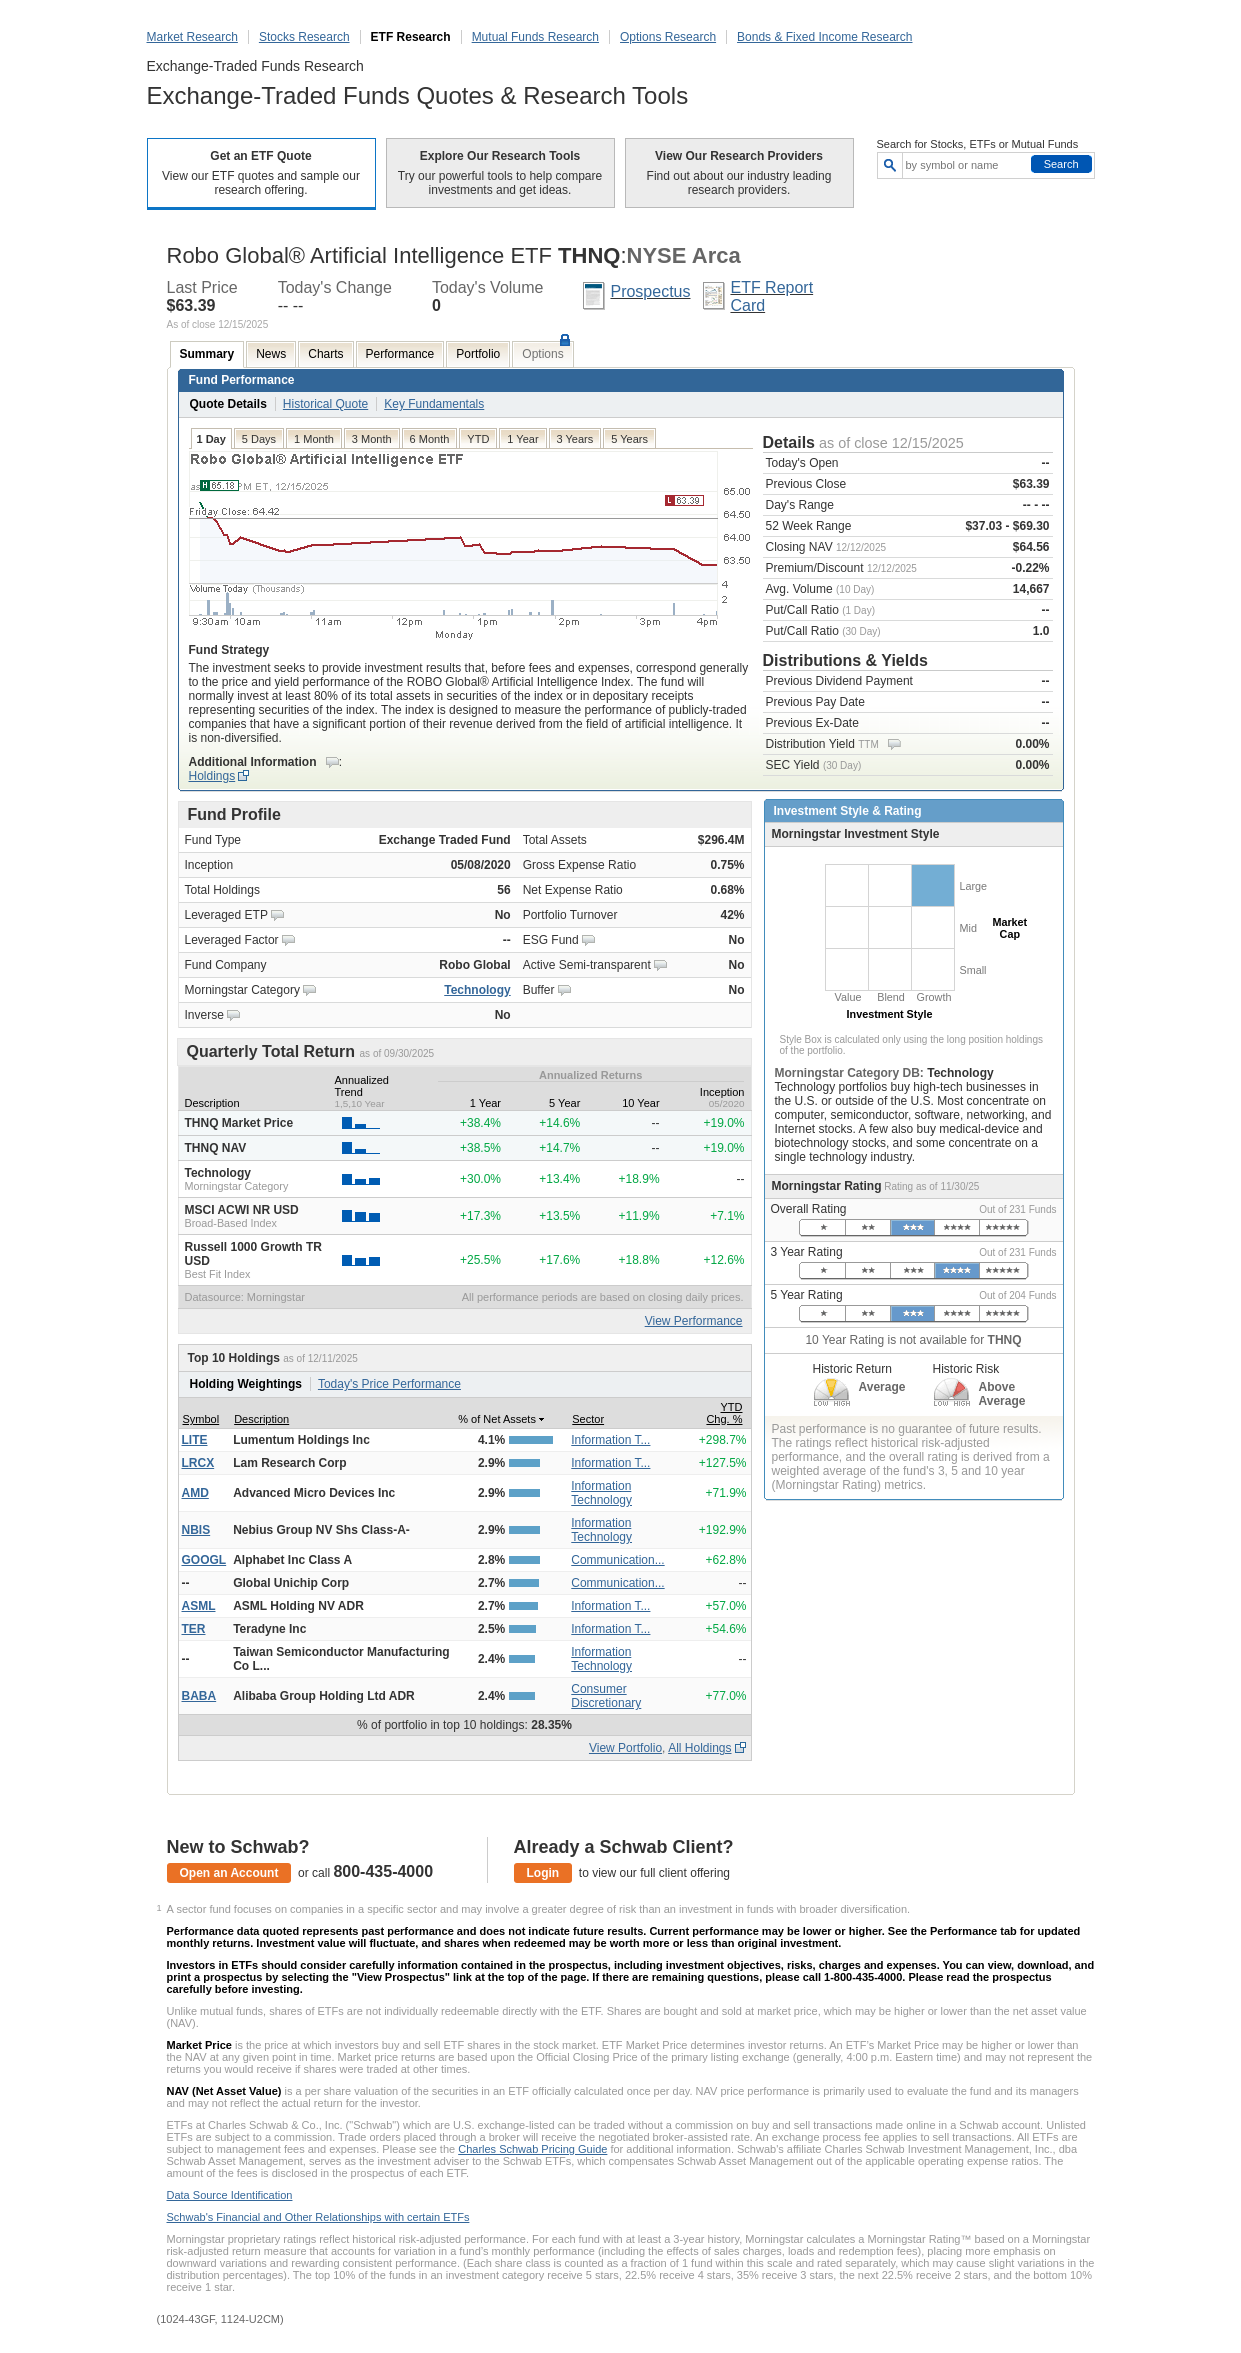 This screenshot has height=2353, width=1241. I want to click on 3 Years, so click(575, 439).